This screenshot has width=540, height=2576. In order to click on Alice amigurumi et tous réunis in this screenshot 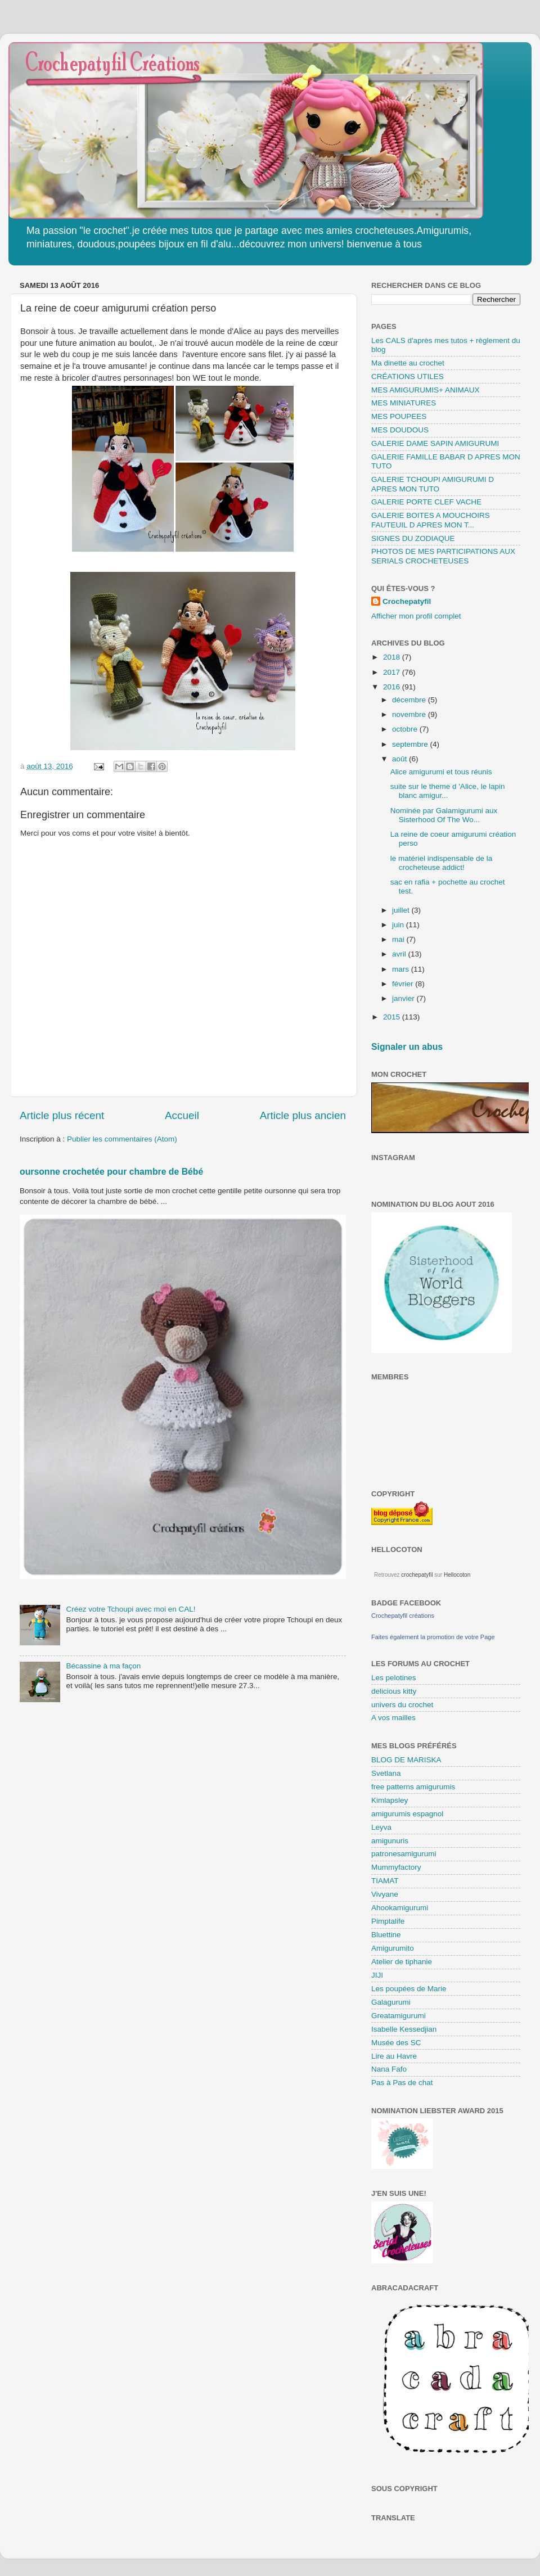, I will do `click(441, 772)`.